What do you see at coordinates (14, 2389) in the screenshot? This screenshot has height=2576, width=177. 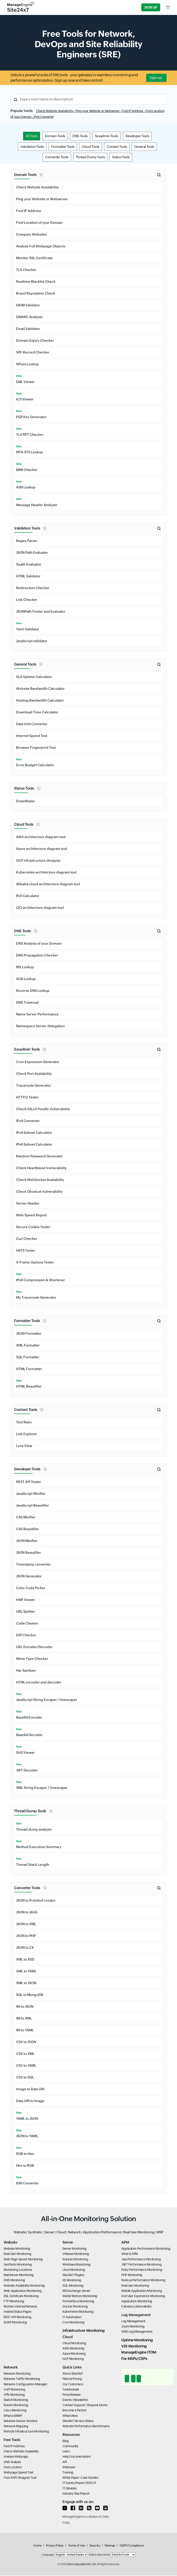 I see `VoIP Monitoring` at bounding box center [14, 2389].